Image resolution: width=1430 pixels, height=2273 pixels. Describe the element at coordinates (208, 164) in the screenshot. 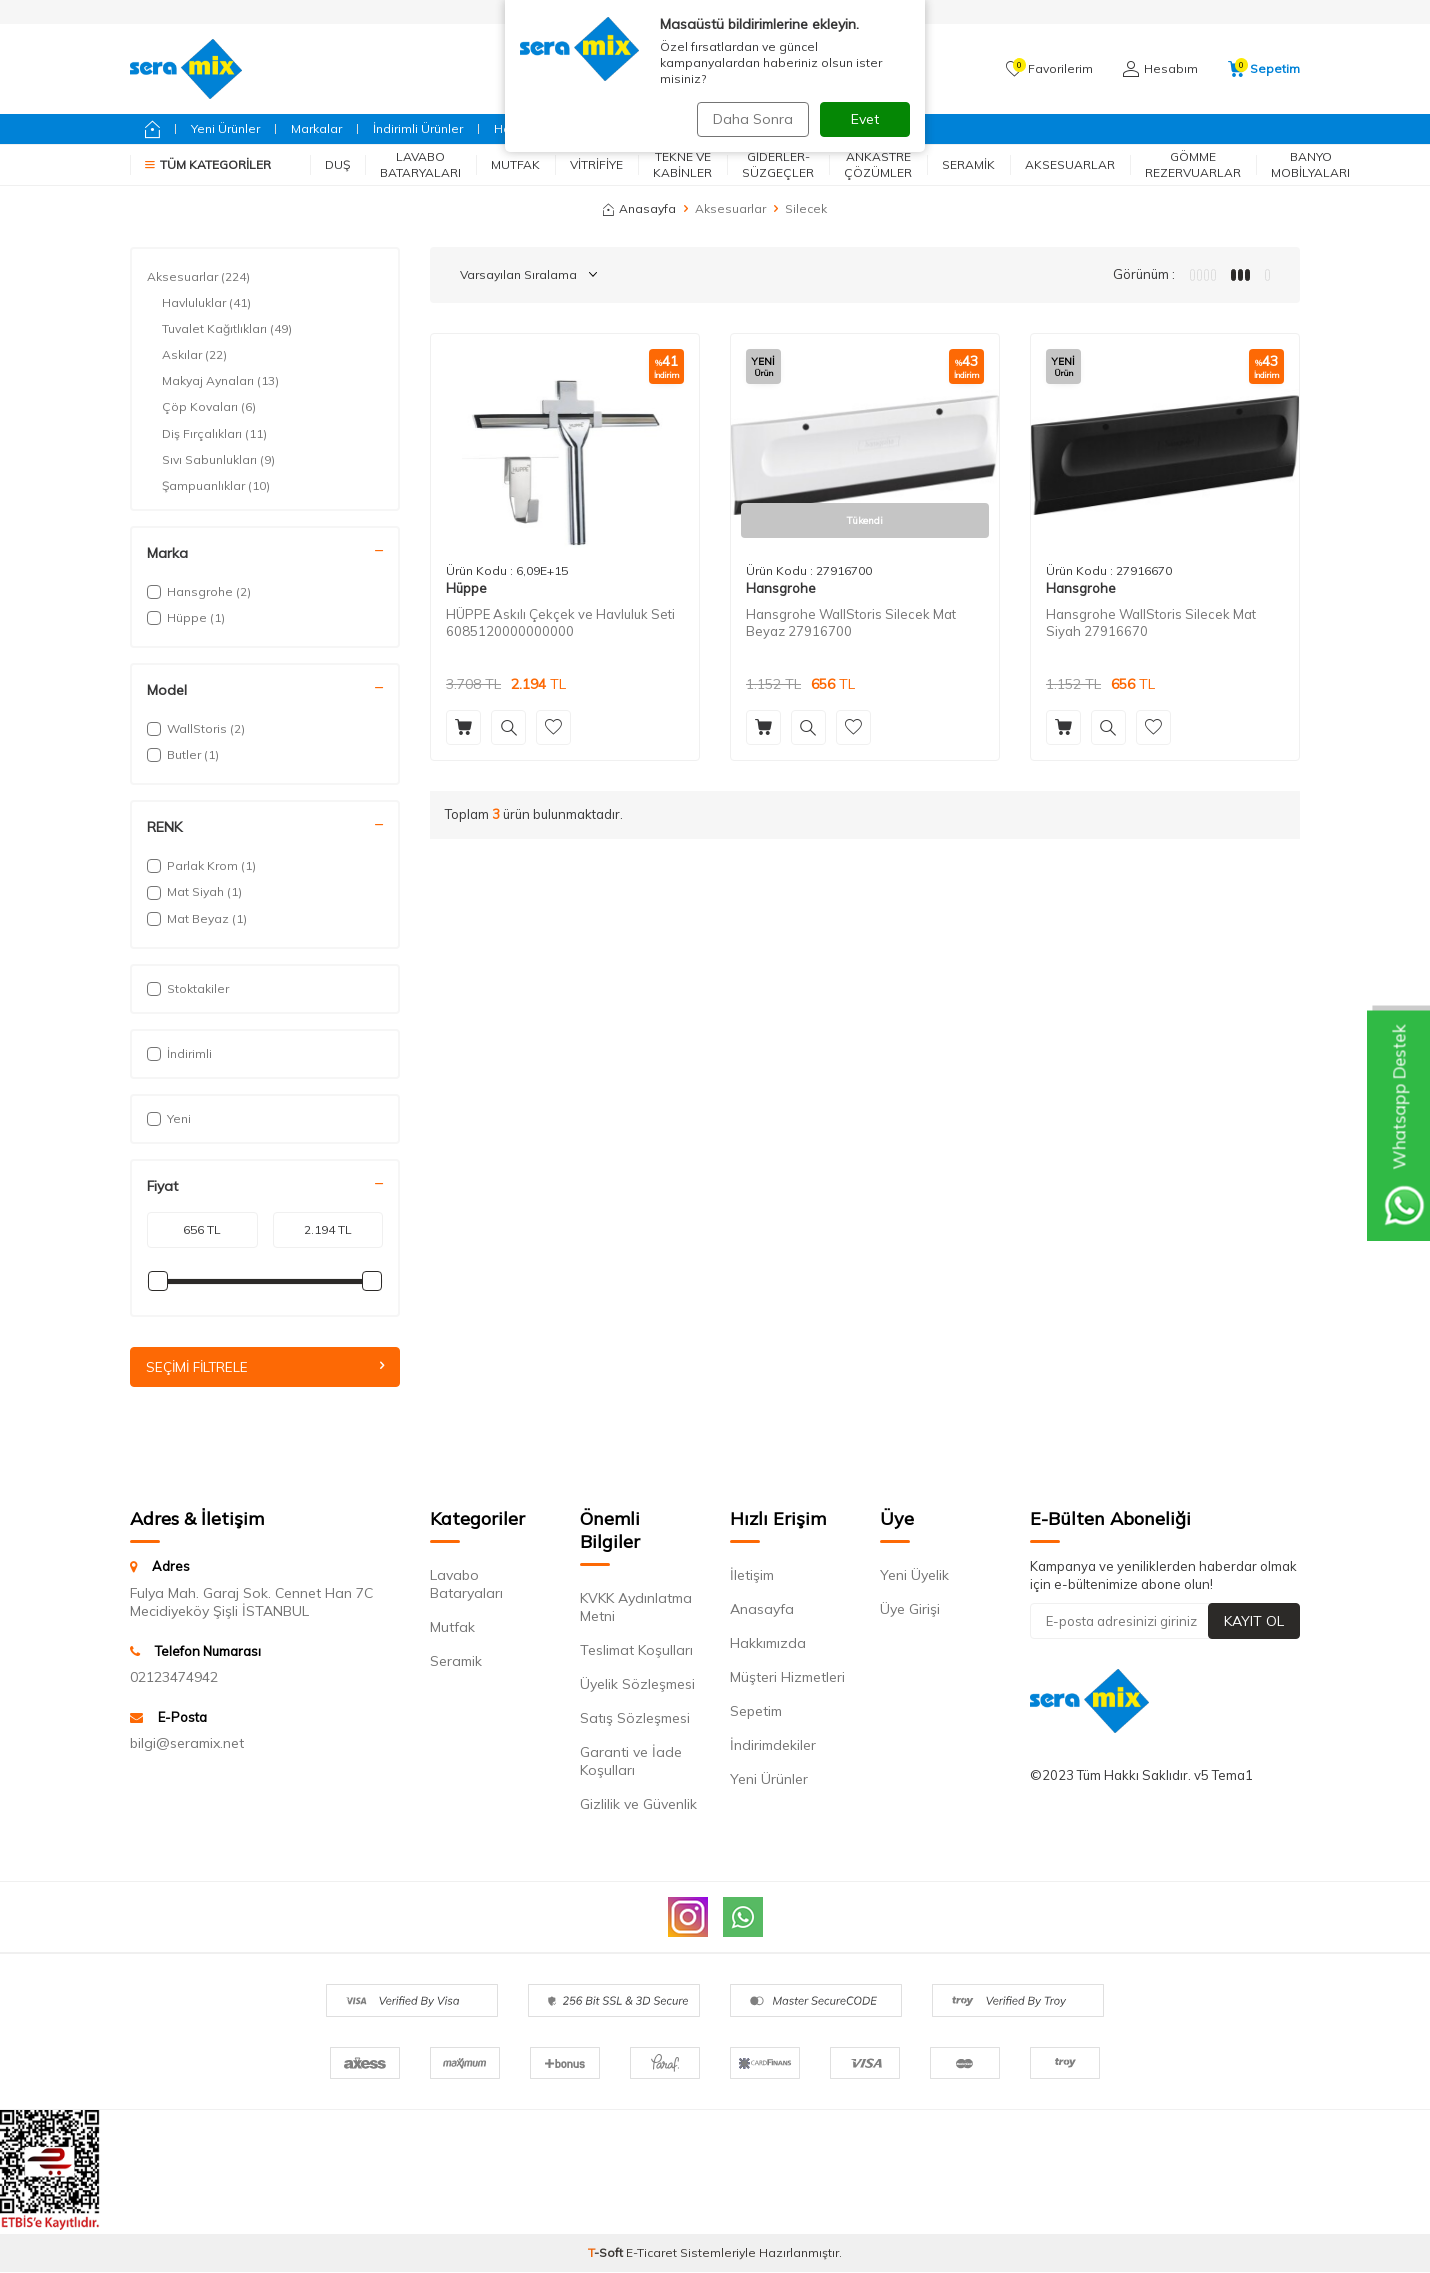

I see `Tüm Kategoriler` at that location.